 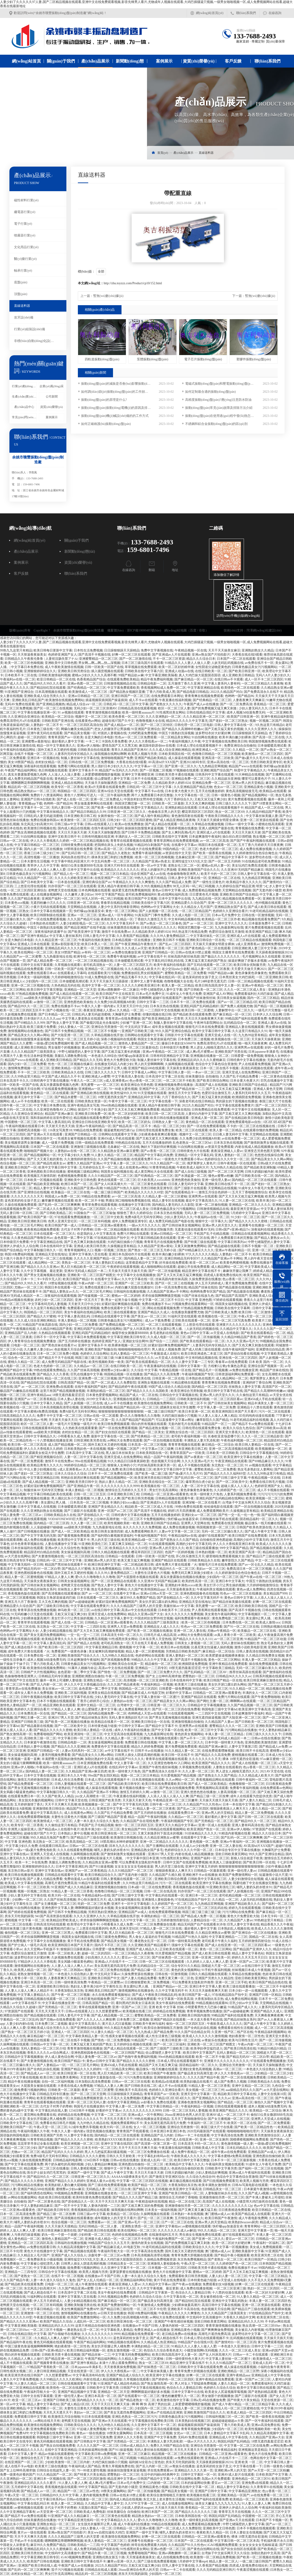 What do you see at coordinates (232, 2032) in the screenshot?
I see `久亚洲一线产区二线产区在线` at bounding box center [232, 2032].